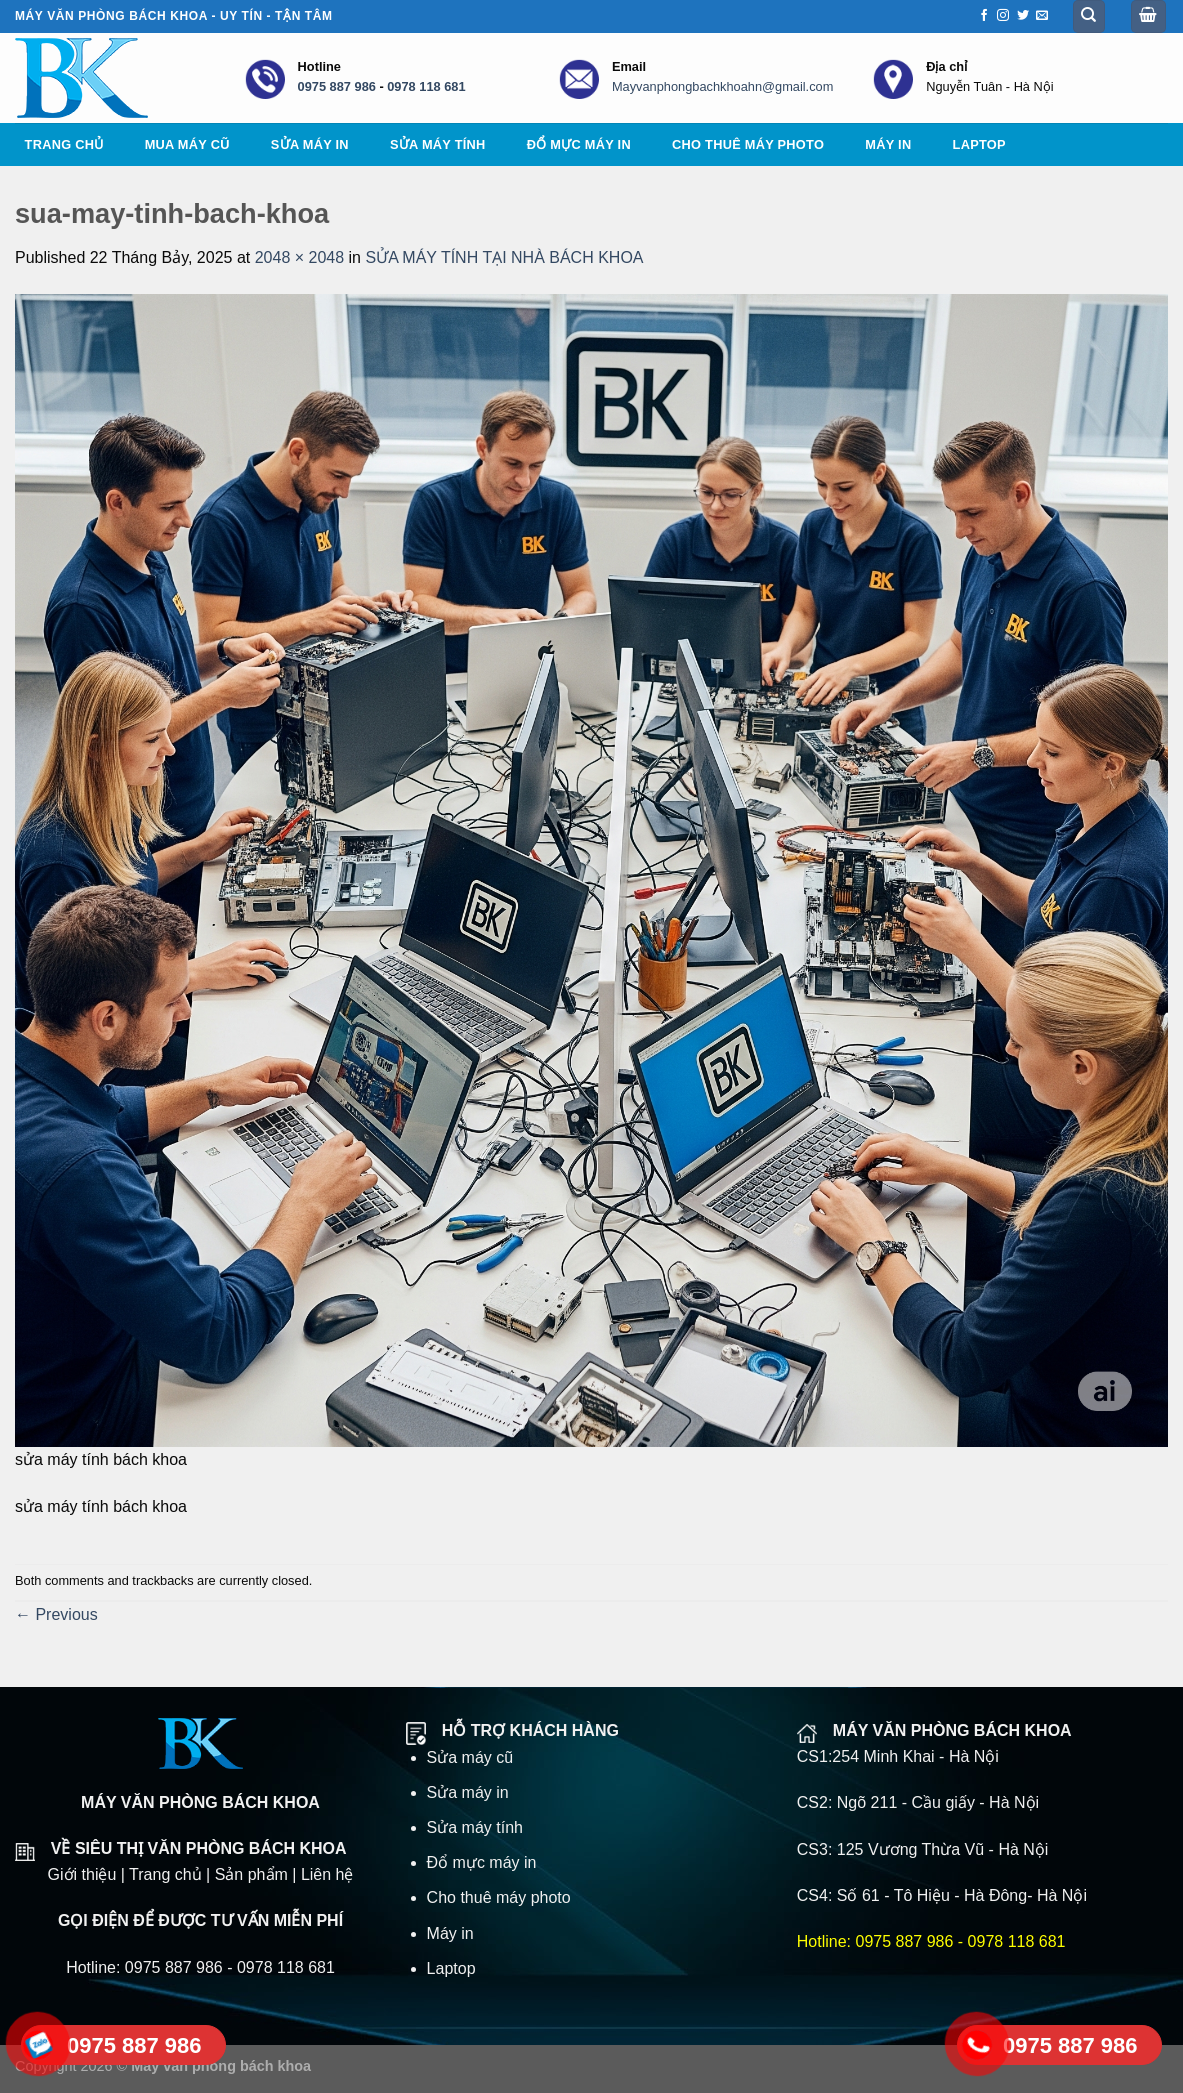 The width and height of the screenshot is (1183, 2093). I want to click on Đổ mực máy in, so click(579, 144).